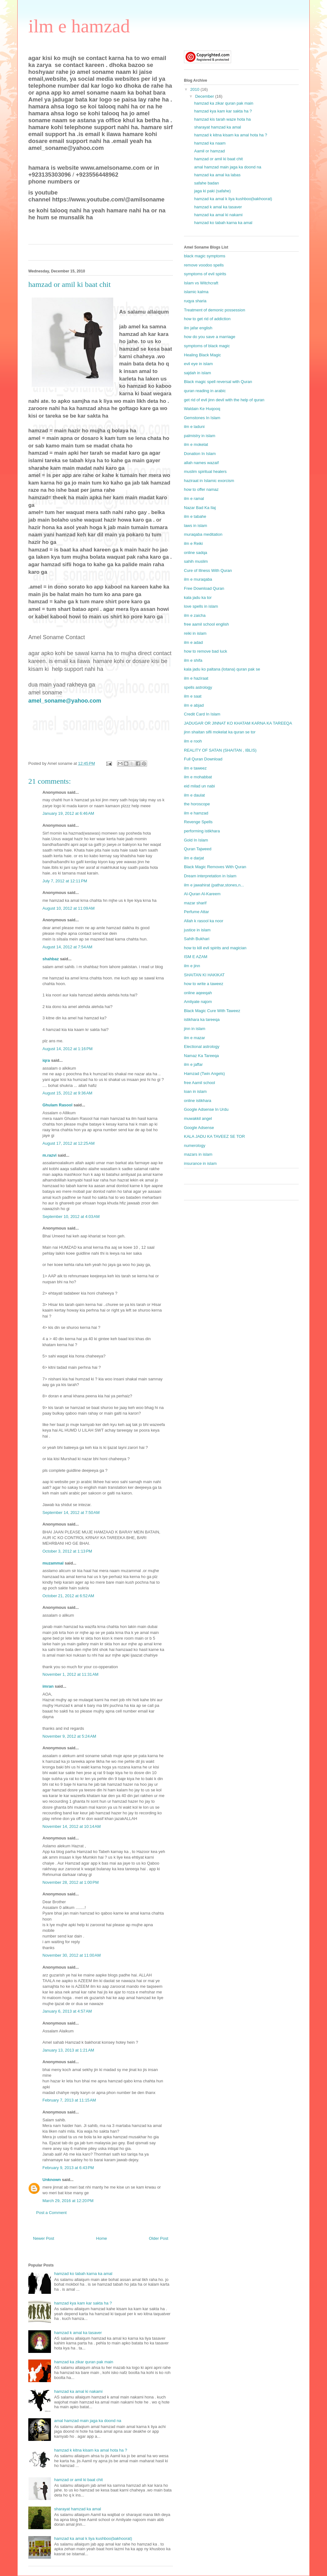  What do you see at coordinates (71, 1826) in the screenshot?
I see `November 14, 2012 at 10:14 AM` at bounding box center [71, 1826].